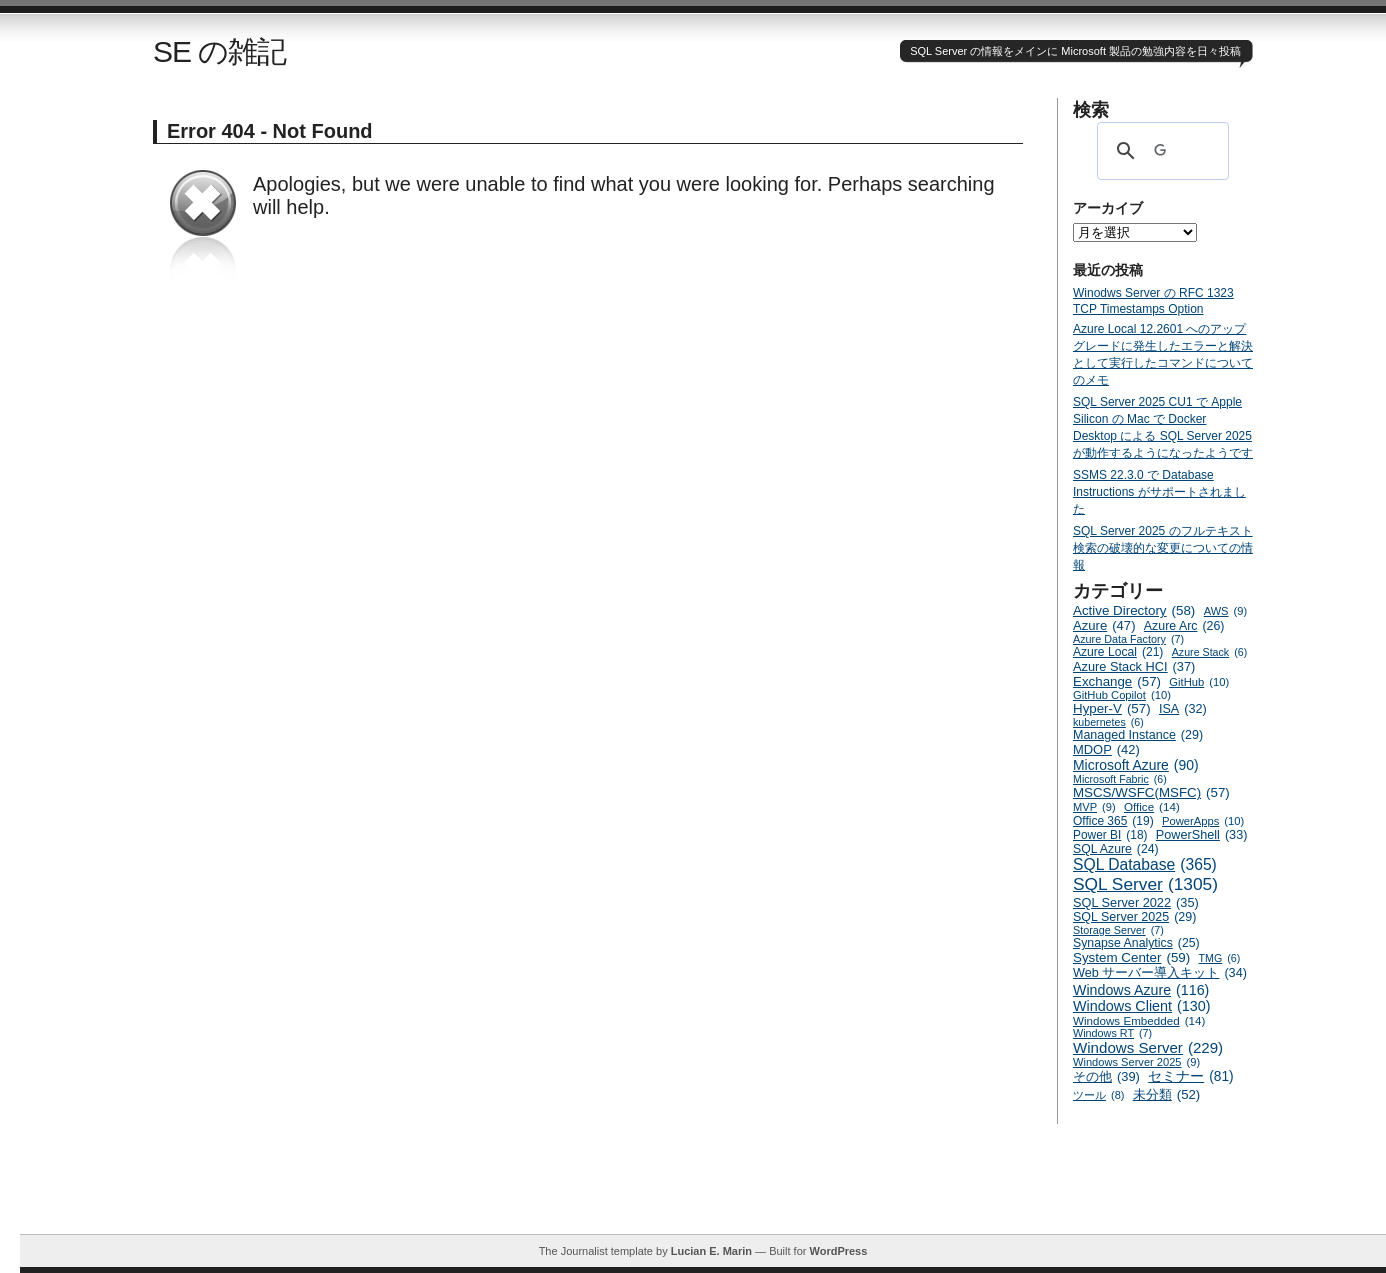 This screenshot has height=1273, width=1386. I want to click on Azure Data Factory [Azure Data Factory (7個の項目)], so click(1128, 639).